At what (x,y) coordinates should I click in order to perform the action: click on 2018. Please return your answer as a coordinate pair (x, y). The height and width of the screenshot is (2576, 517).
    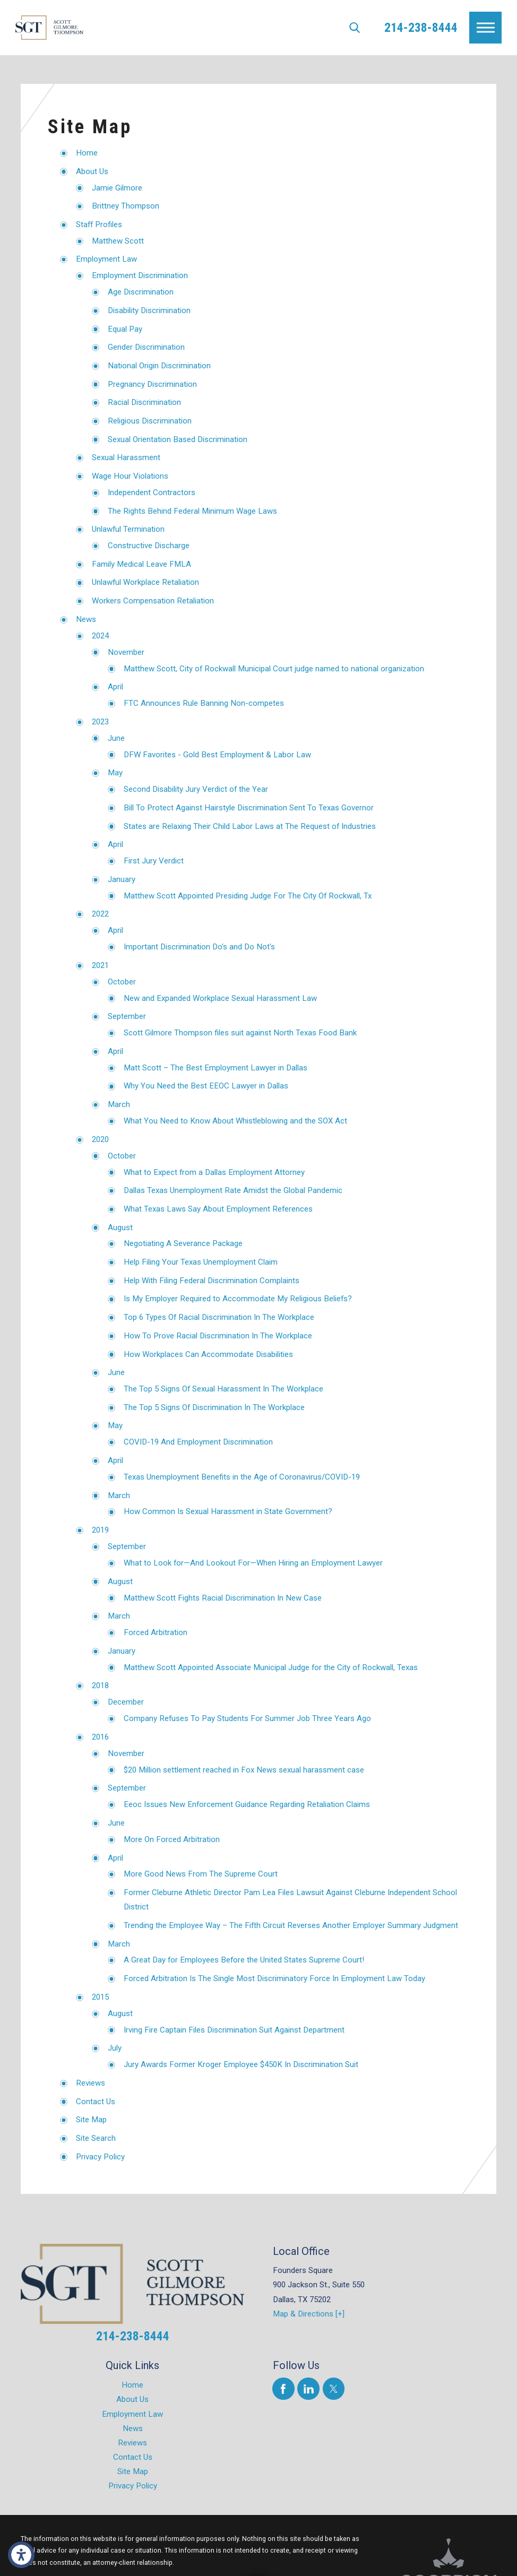
    Looking at the image, I should click on (100, 1685).